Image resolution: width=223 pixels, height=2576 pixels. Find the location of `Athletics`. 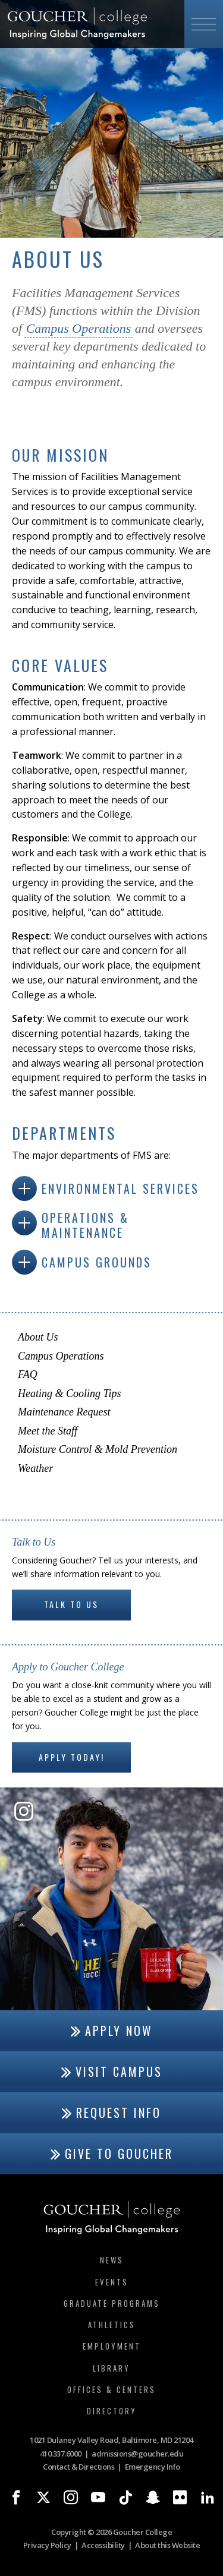

Athletics is located at coordinates (112, 2325).